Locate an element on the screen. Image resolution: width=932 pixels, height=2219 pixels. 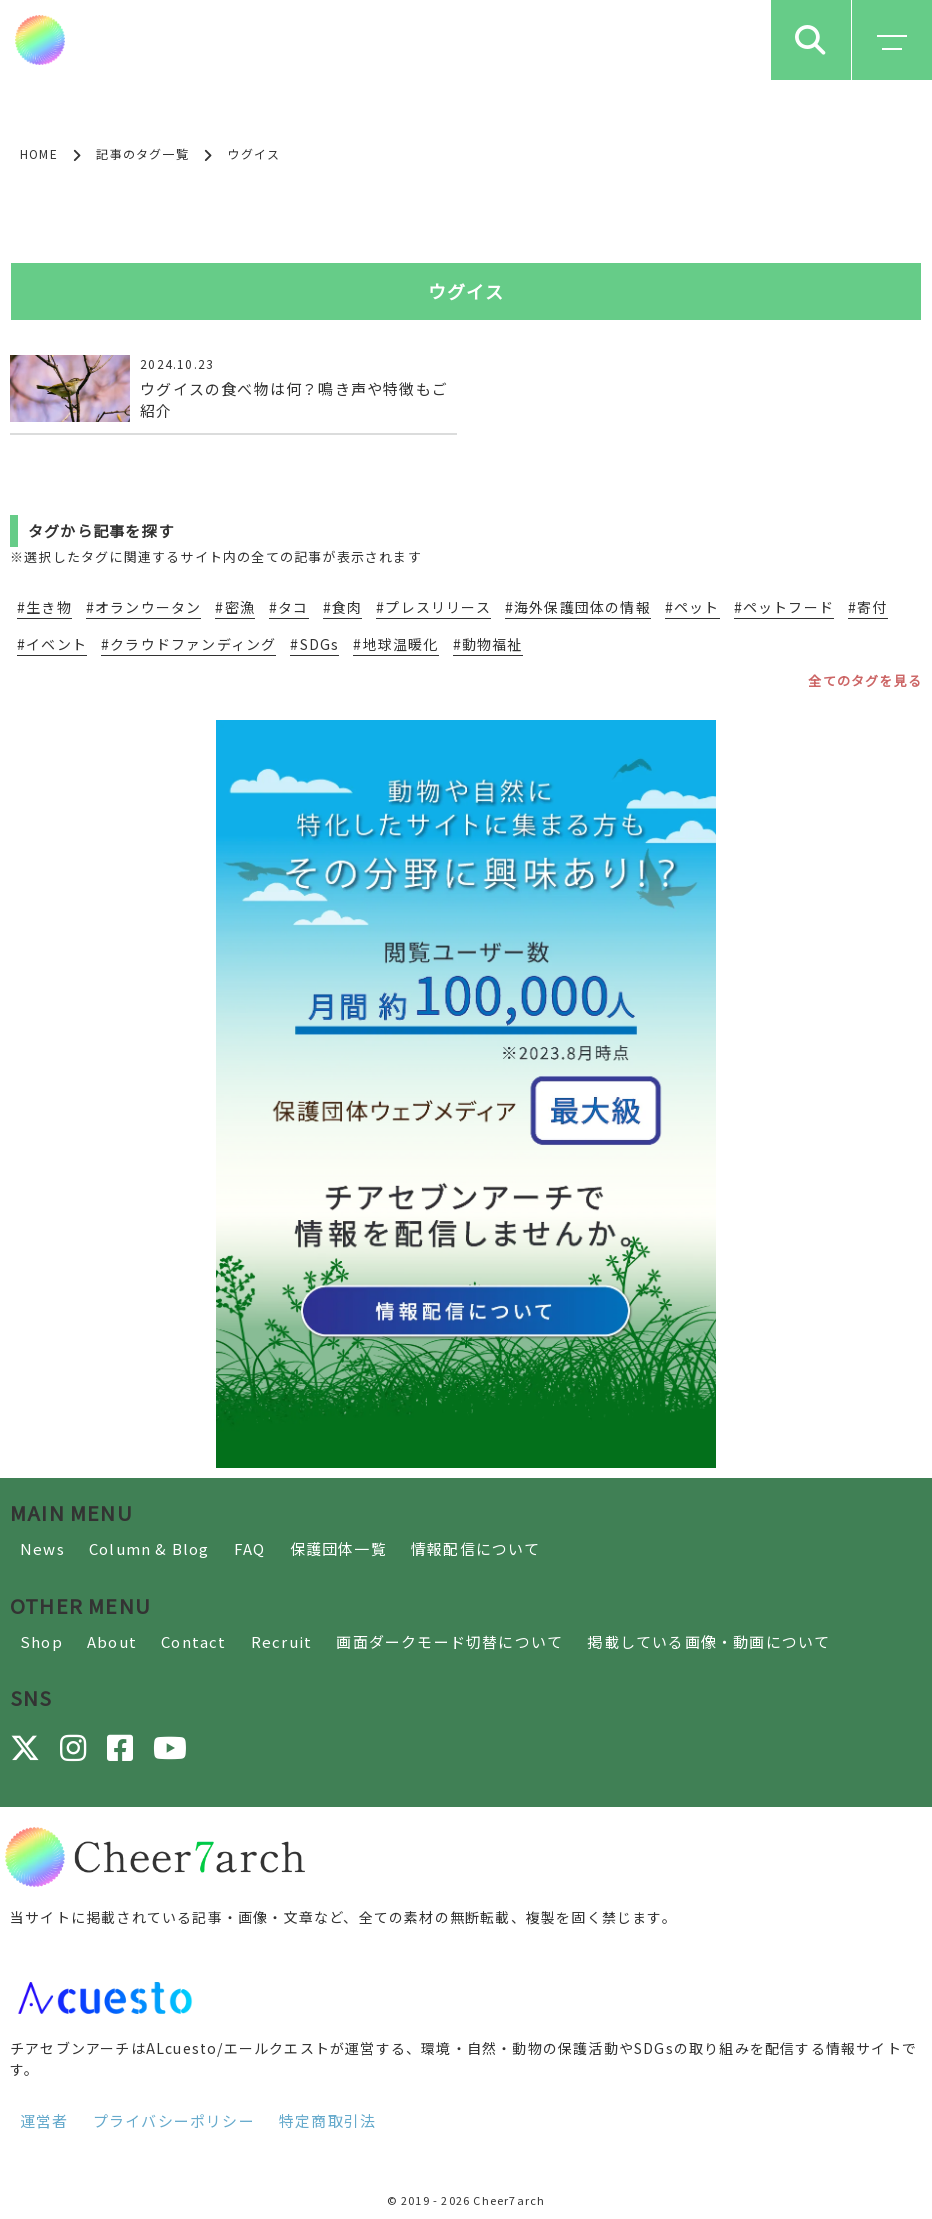
#食肉 is located at coordinates (343, 607).